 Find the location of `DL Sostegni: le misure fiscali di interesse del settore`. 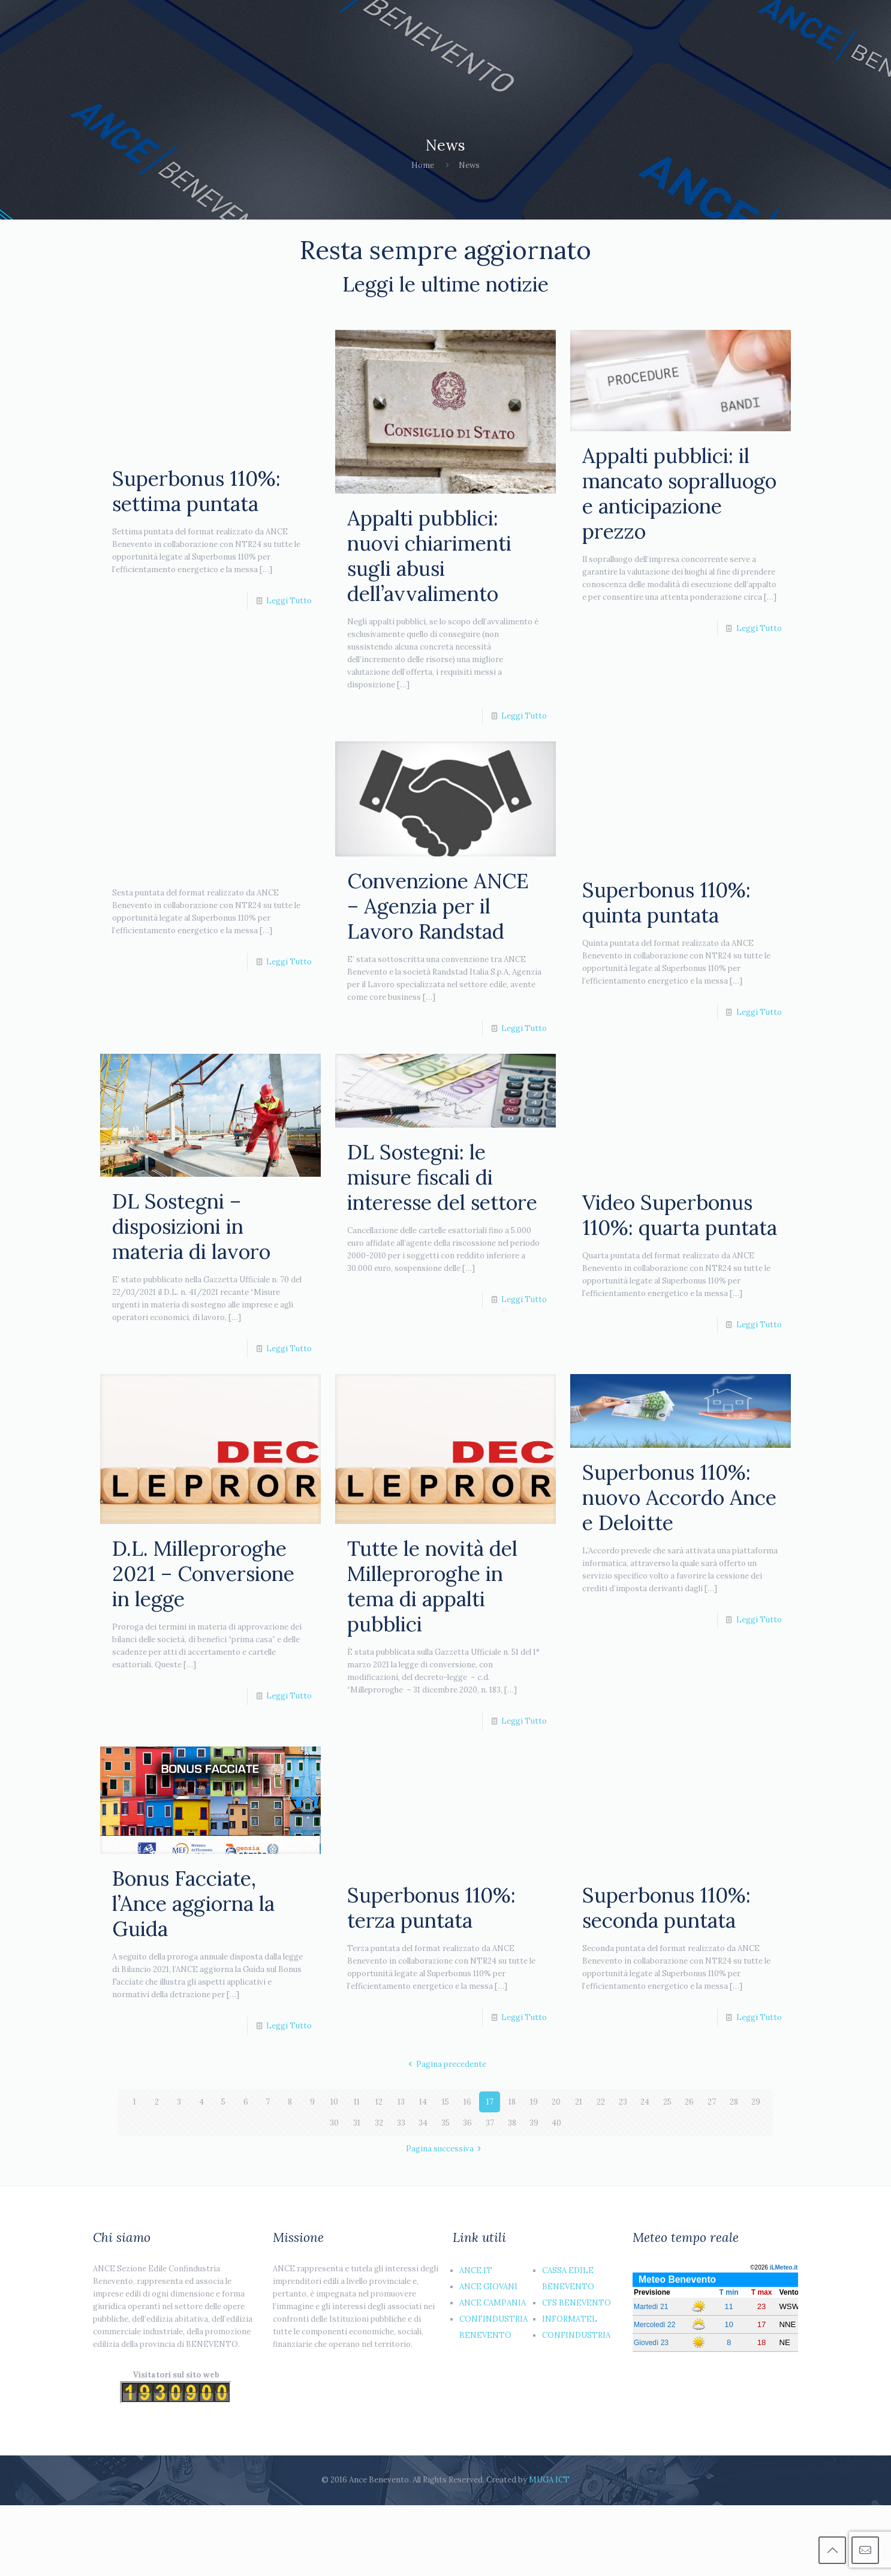

DL Sostegni: le misure fiscali di interesse del settore is located at coordinates (442, 1177).